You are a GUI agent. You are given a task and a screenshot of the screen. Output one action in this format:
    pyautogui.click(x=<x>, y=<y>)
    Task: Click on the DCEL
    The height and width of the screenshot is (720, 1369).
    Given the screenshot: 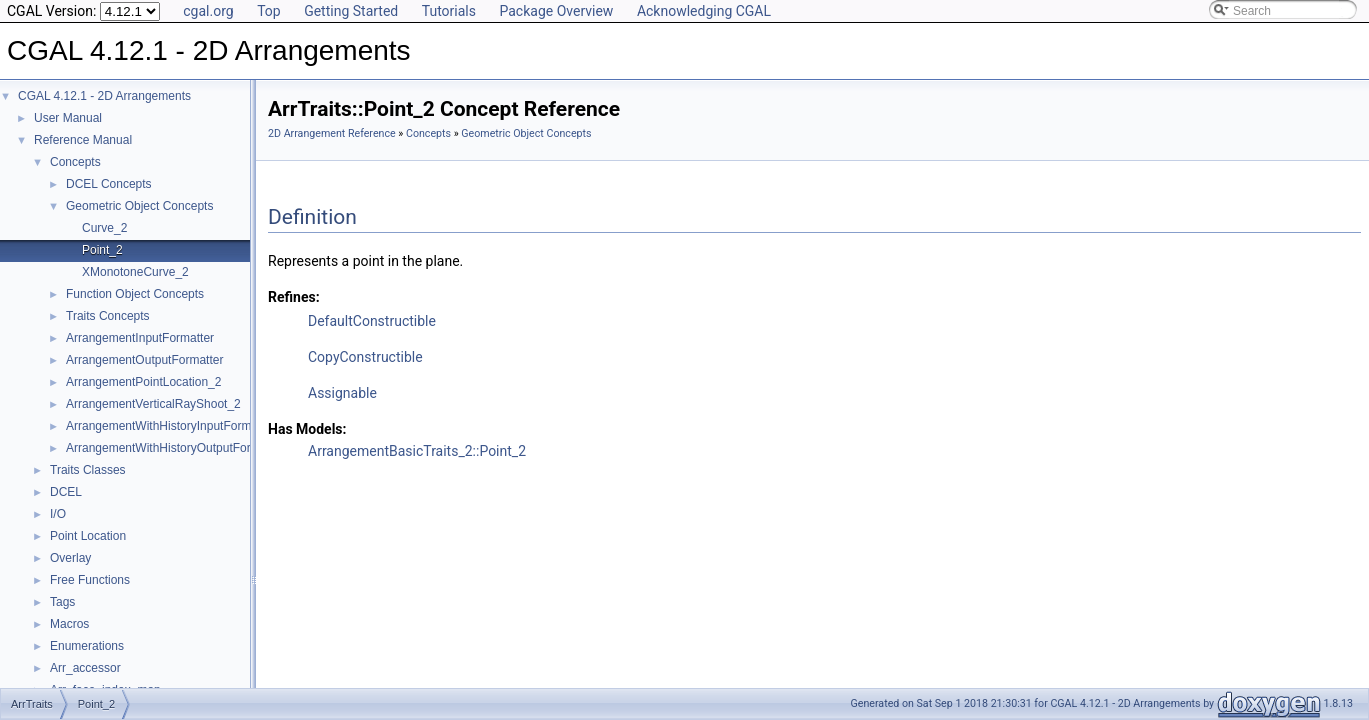 What is the action you would take?
    pyautogui.click(x=66, y=492)
    